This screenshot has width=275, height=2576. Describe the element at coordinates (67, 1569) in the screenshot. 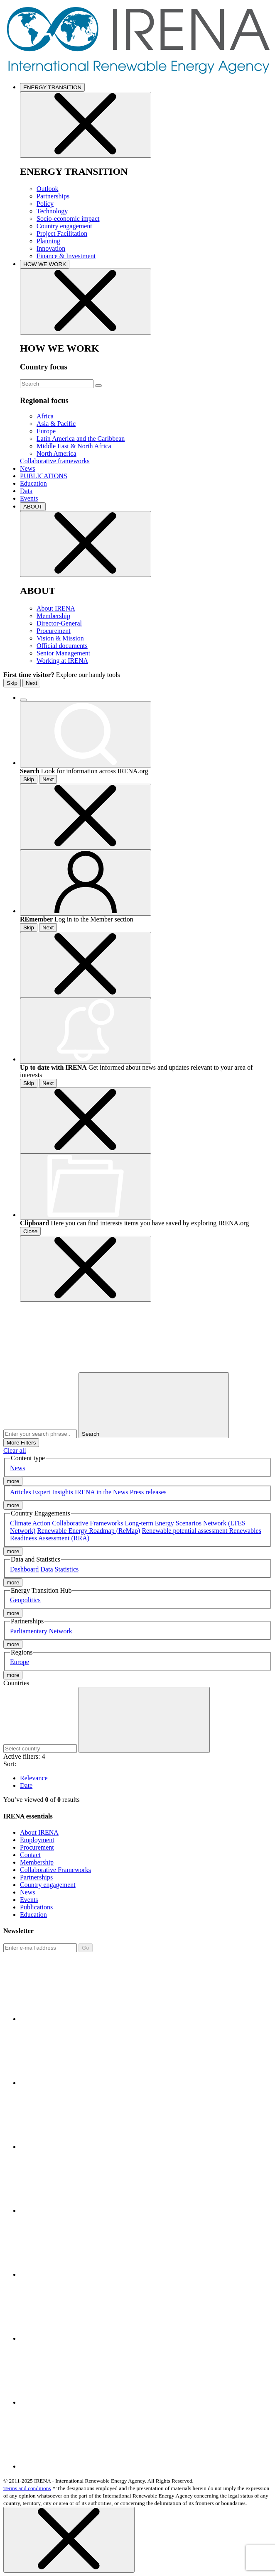

I see `Statistics` at that location.